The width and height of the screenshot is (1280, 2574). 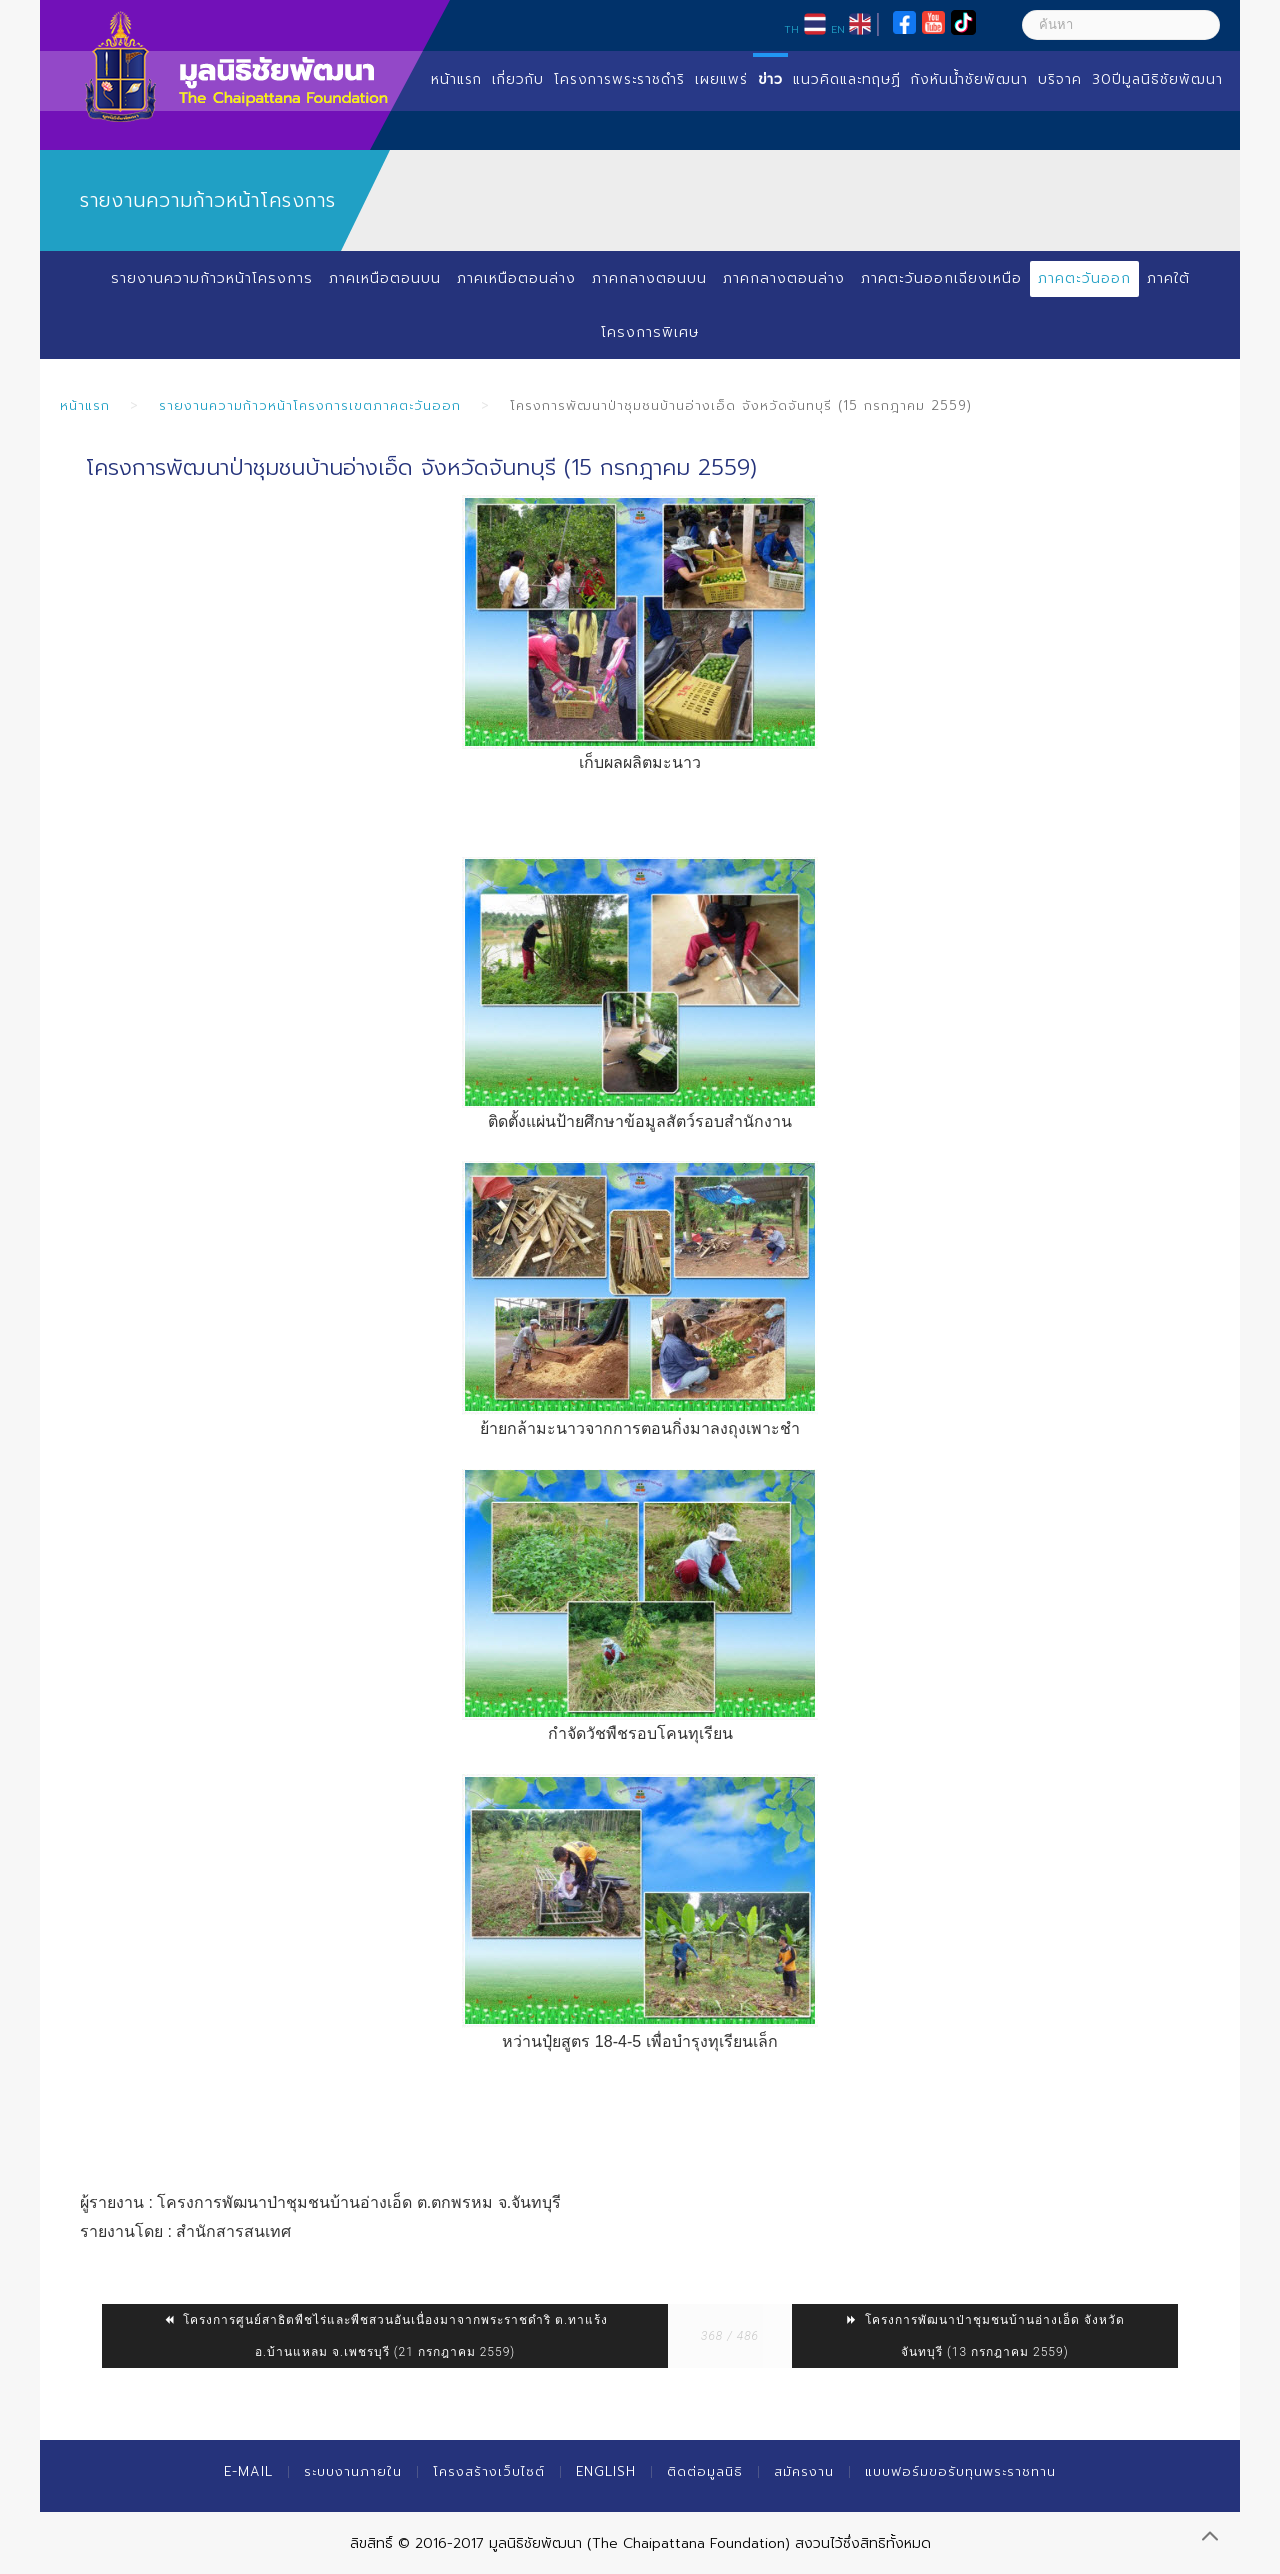 I want to click on ภาคใต้, so click(x=1168, y=278).